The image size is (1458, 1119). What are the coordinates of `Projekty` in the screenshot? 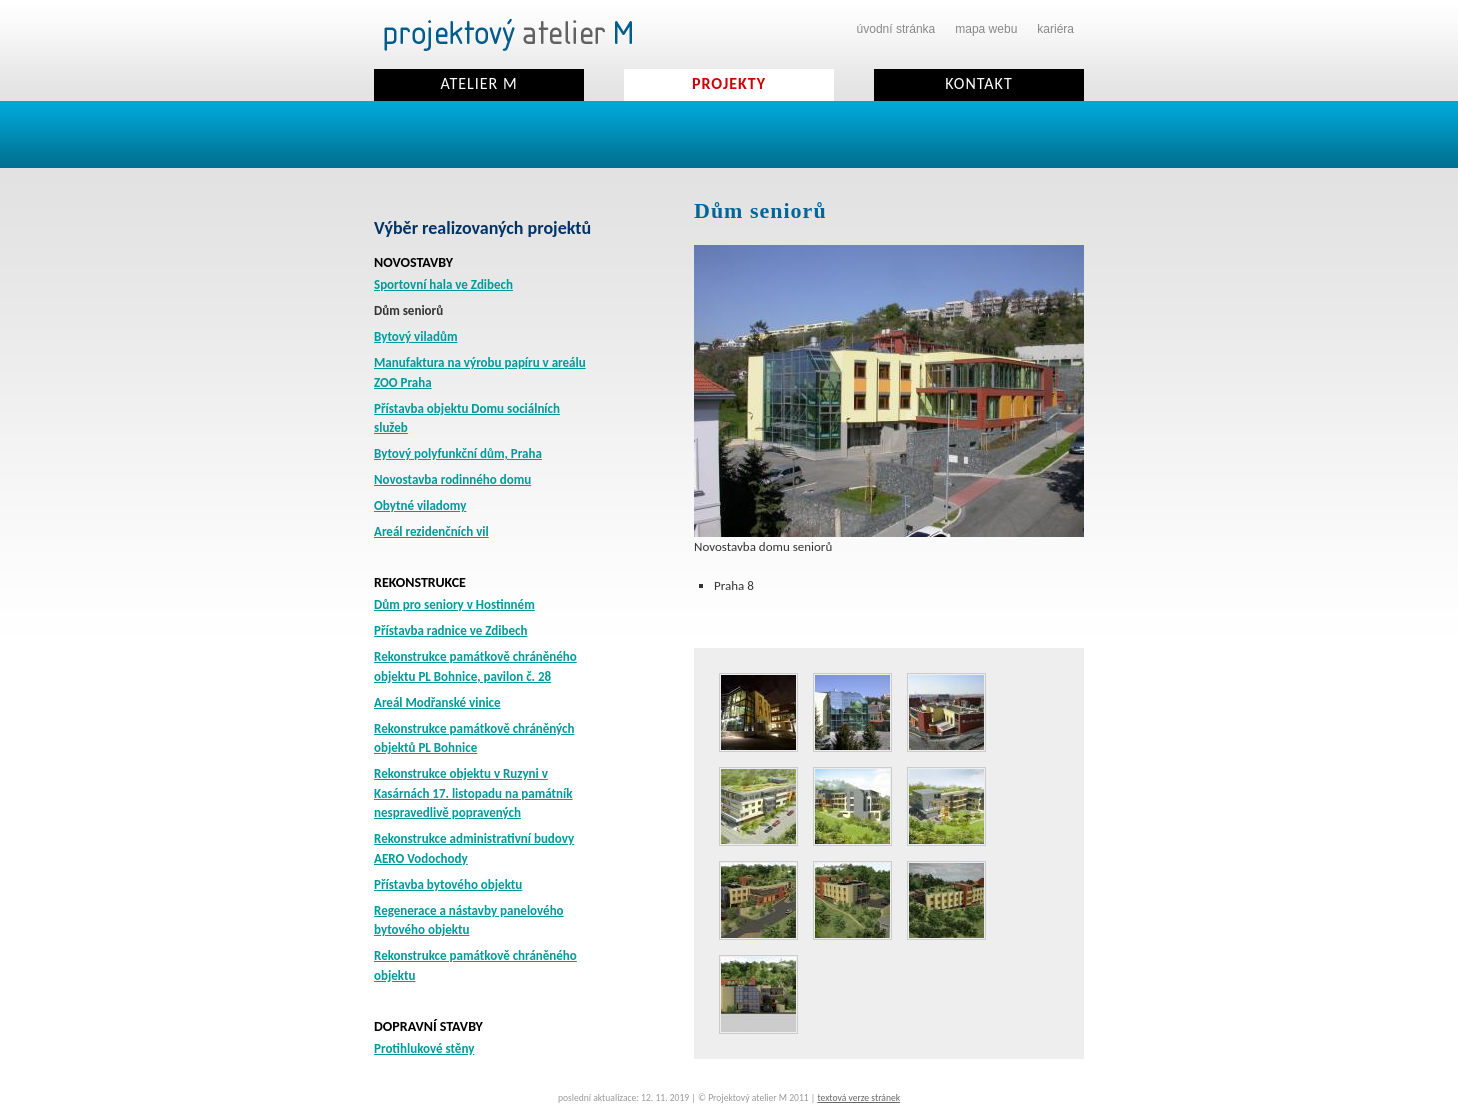 It's located at (729, 83).